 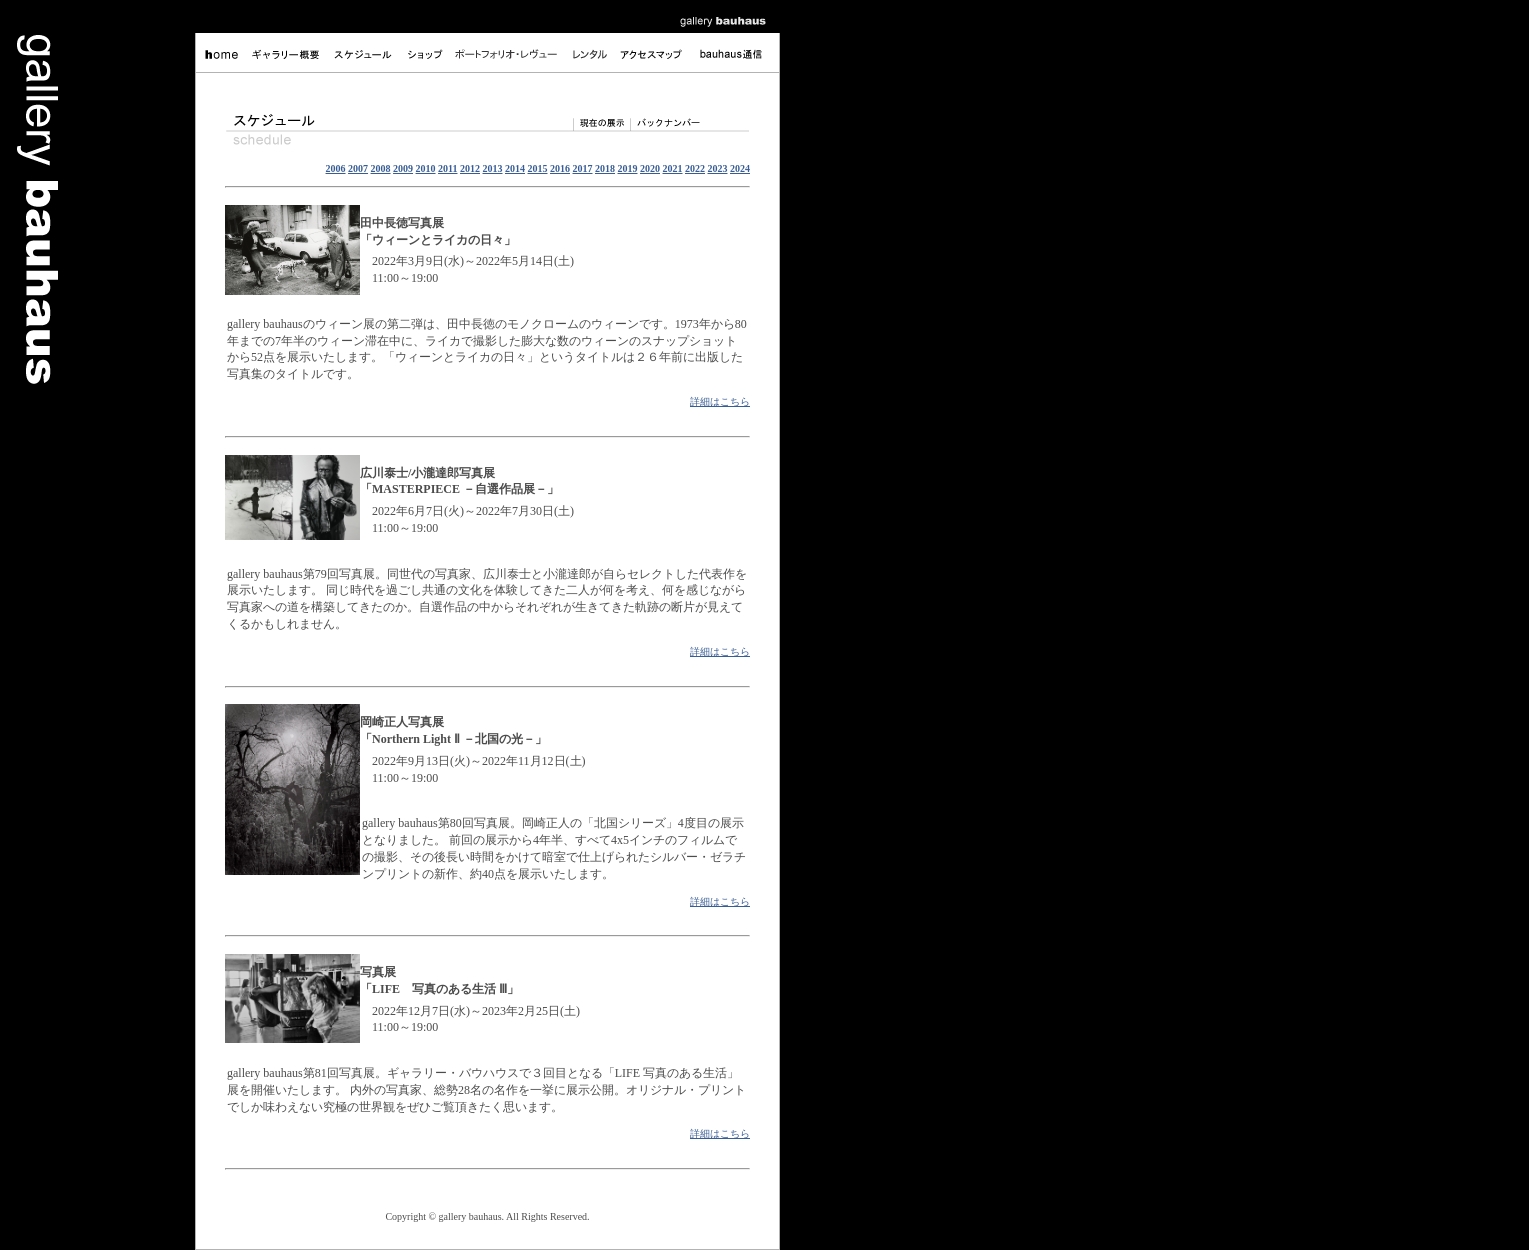 I want to click on 2021, so click(x=673, y=168).